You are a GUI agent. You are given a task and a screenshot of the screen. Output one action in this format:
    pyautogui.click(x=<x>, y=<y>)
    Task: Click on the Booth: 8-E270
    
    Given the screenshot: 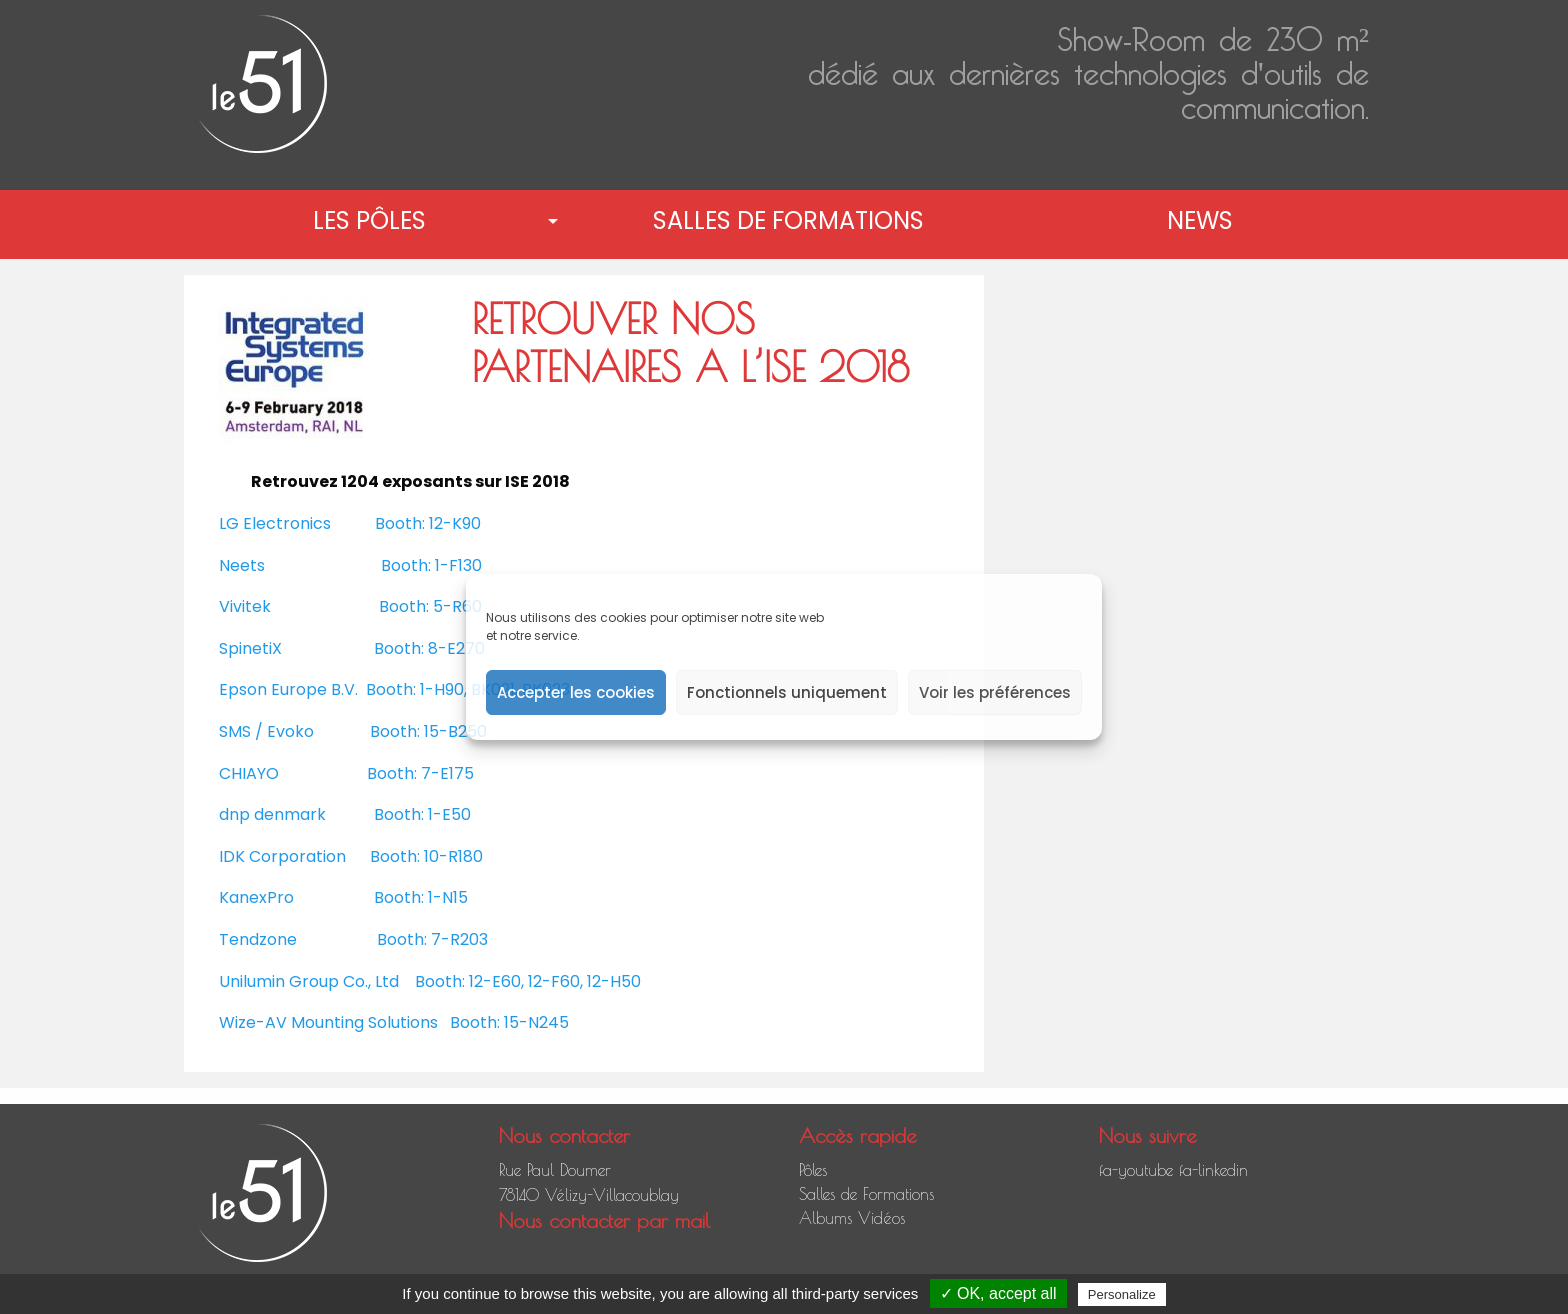 What is the action you would take?
    pyautogui.click(x=429, y=648)
    